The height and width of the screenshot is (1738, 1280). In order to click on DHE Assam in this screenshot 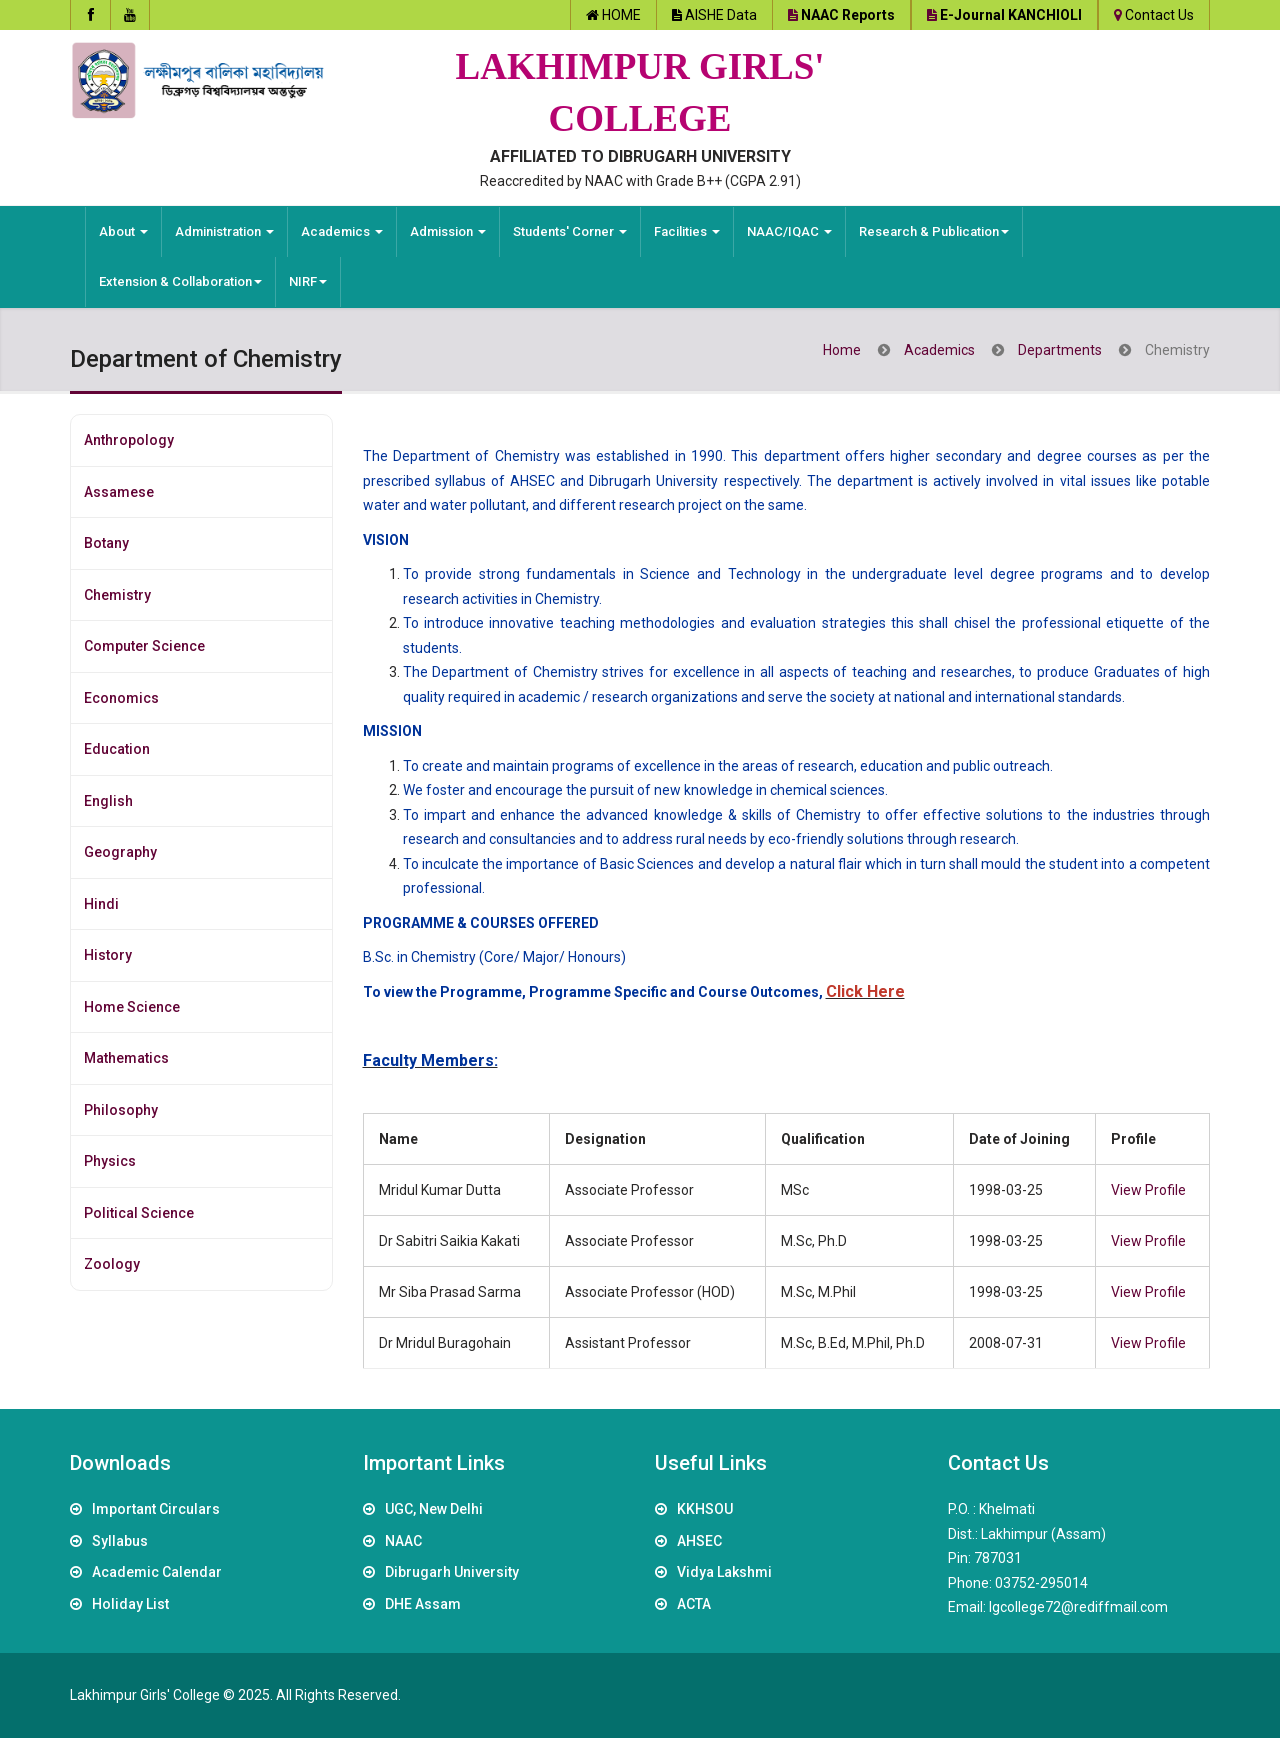, I will do `click(423, 1604)`.